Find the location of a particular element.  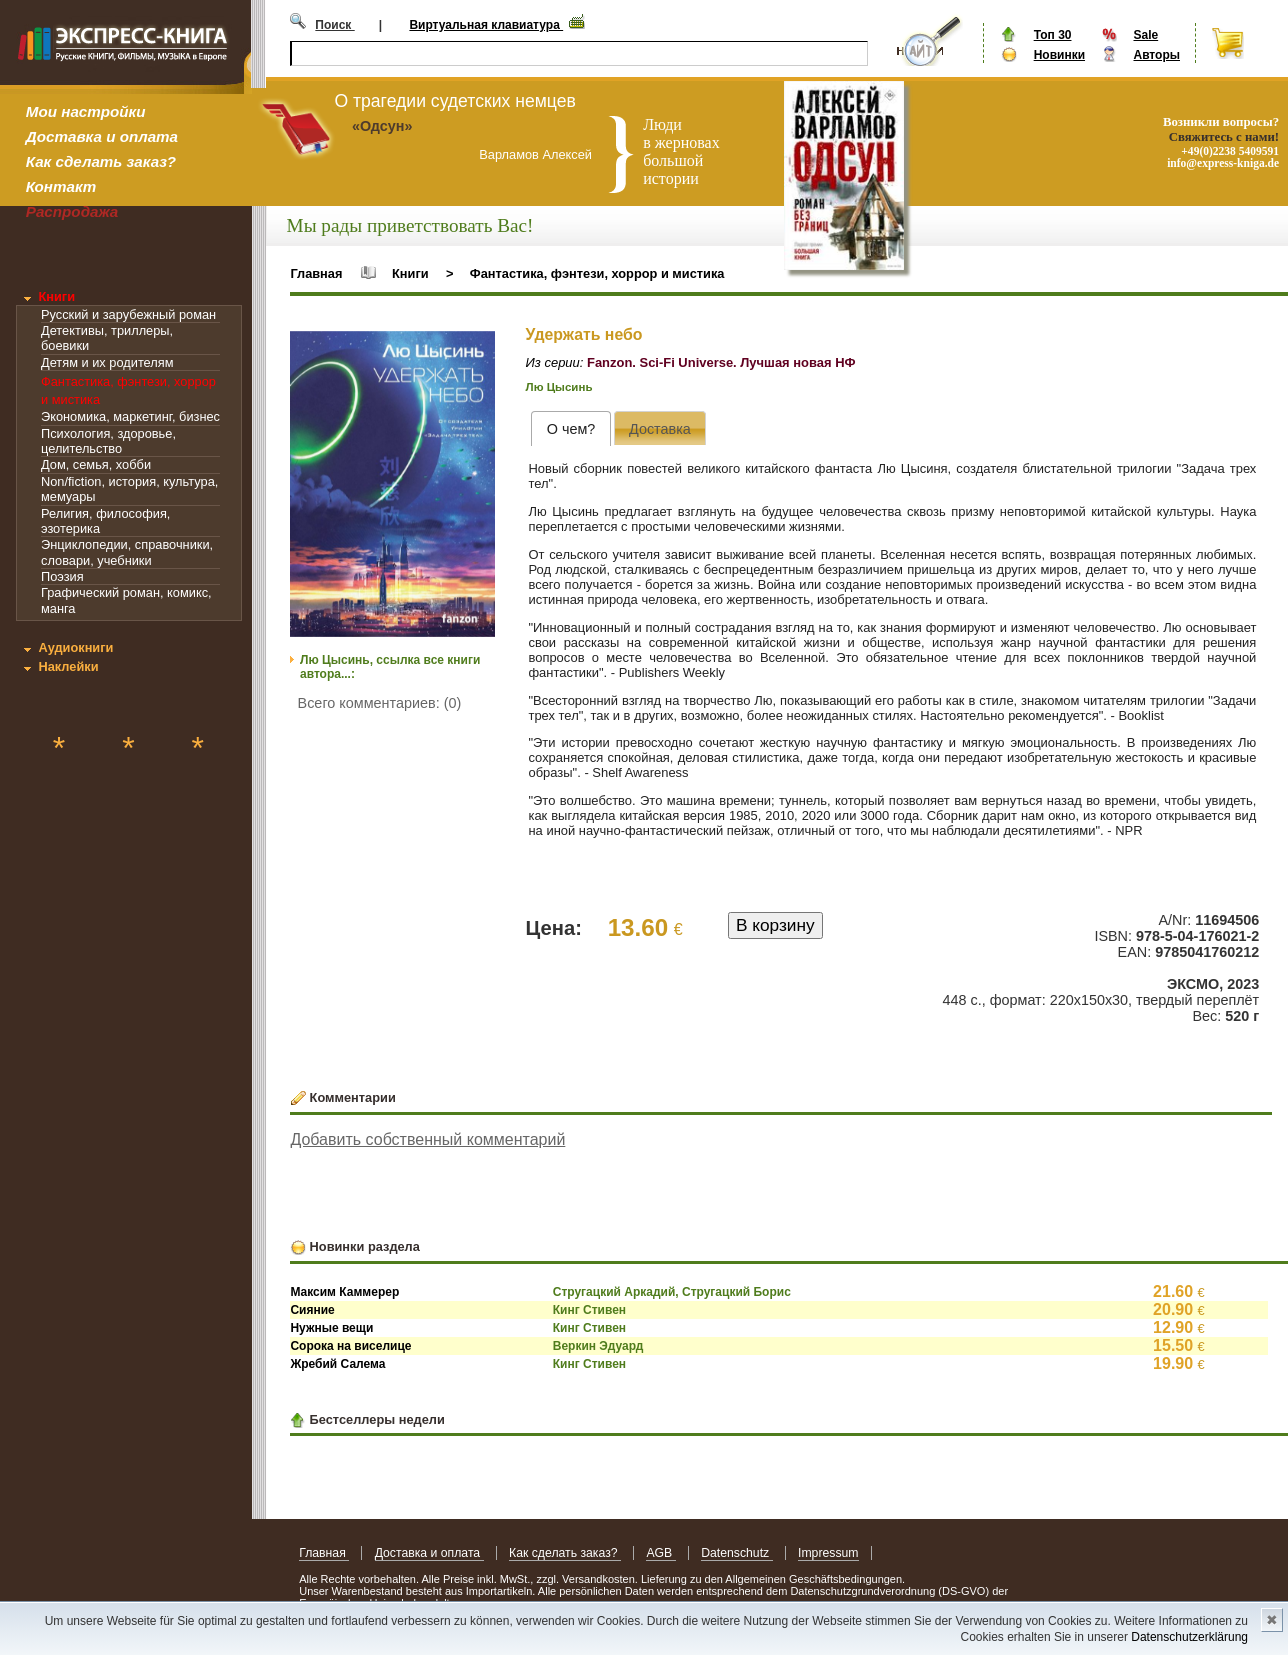

Доставка и оплата is located at coordinates (102, 136).